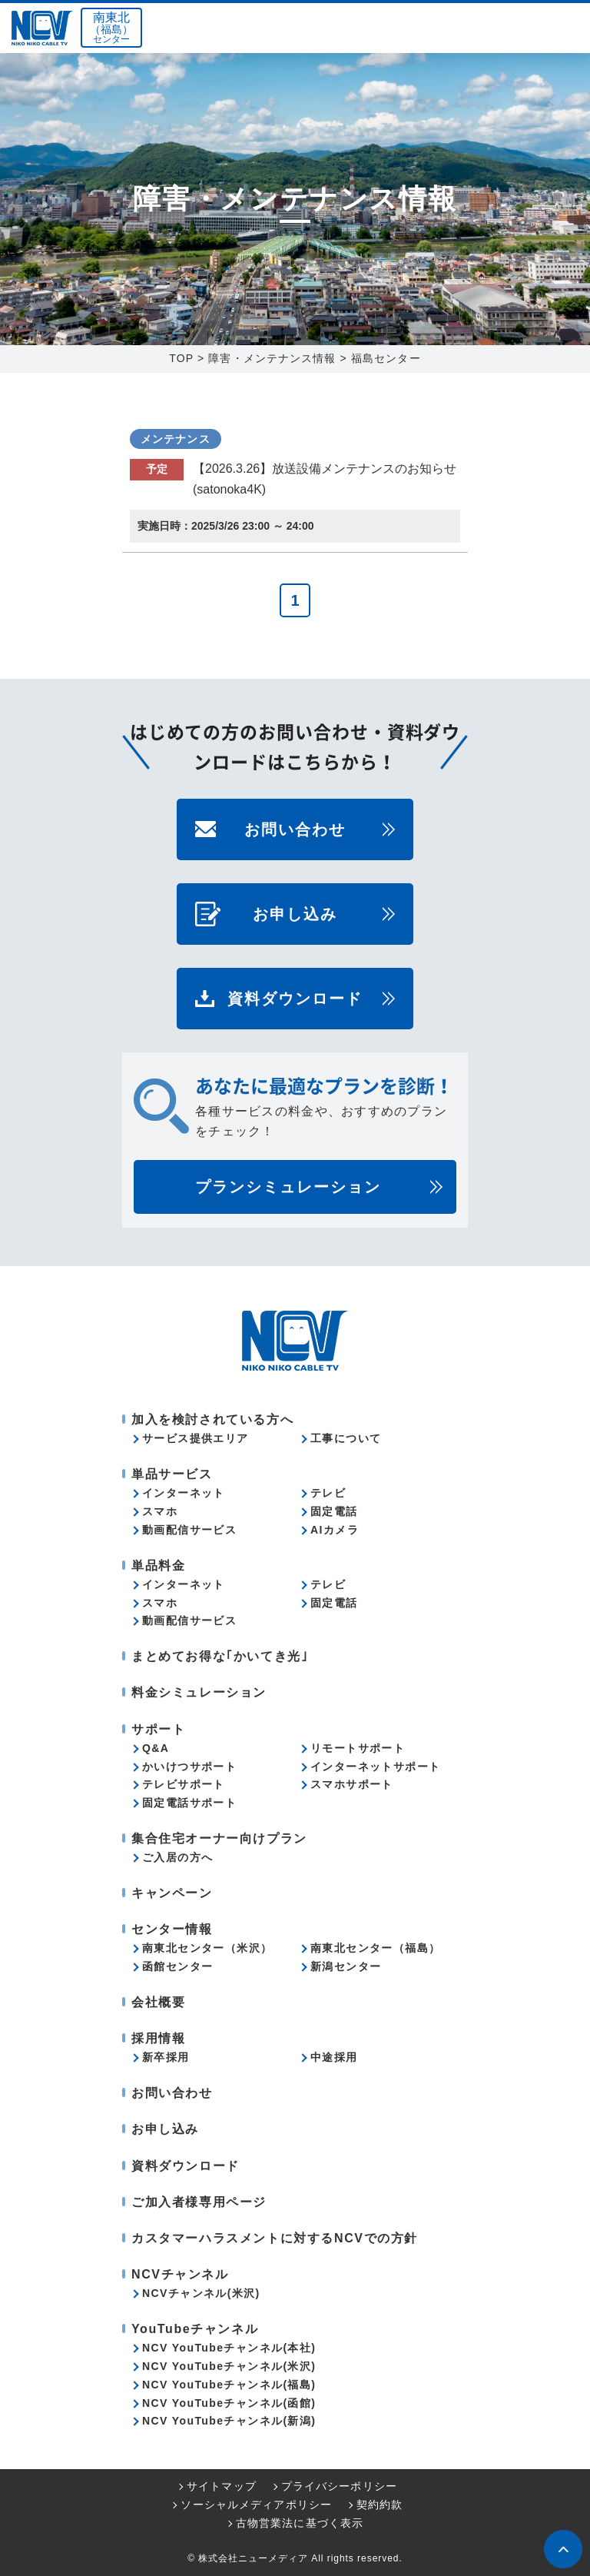 Image resolution: width=590 pixels, height=2576 pixels. I want to click on NCV YouTubeチャンネル(米沢), so click(229, 2366).